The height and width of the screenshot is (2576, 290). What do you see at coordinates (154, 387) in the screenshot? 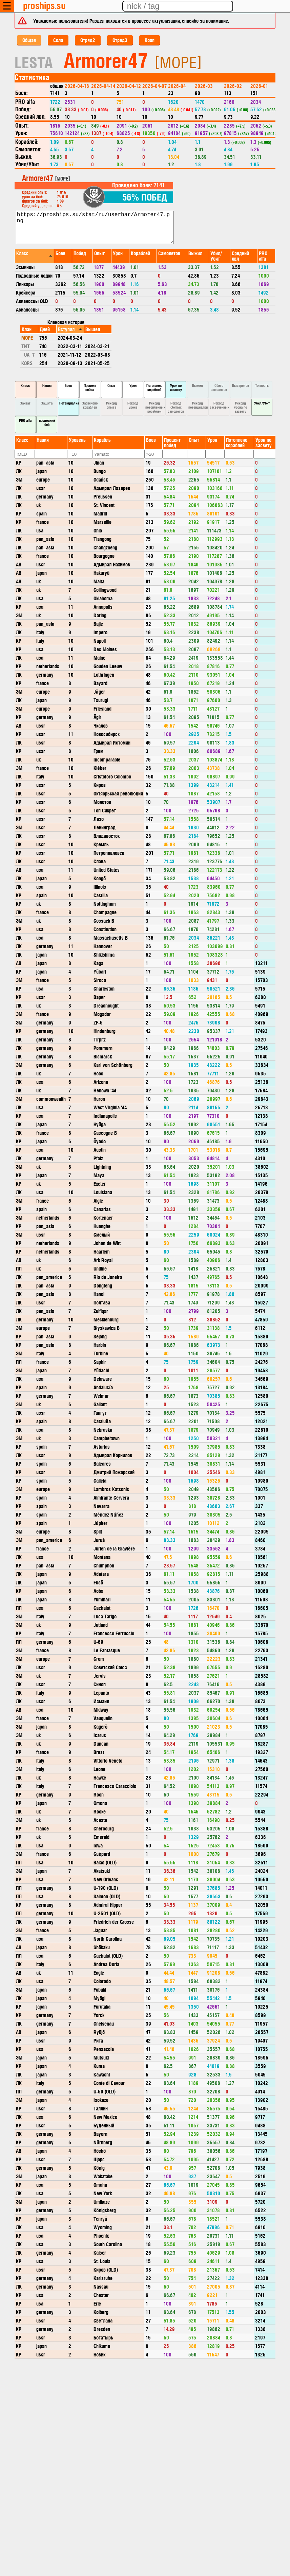
I see `Потоплено кораблей` at bounding box center [154, 387].